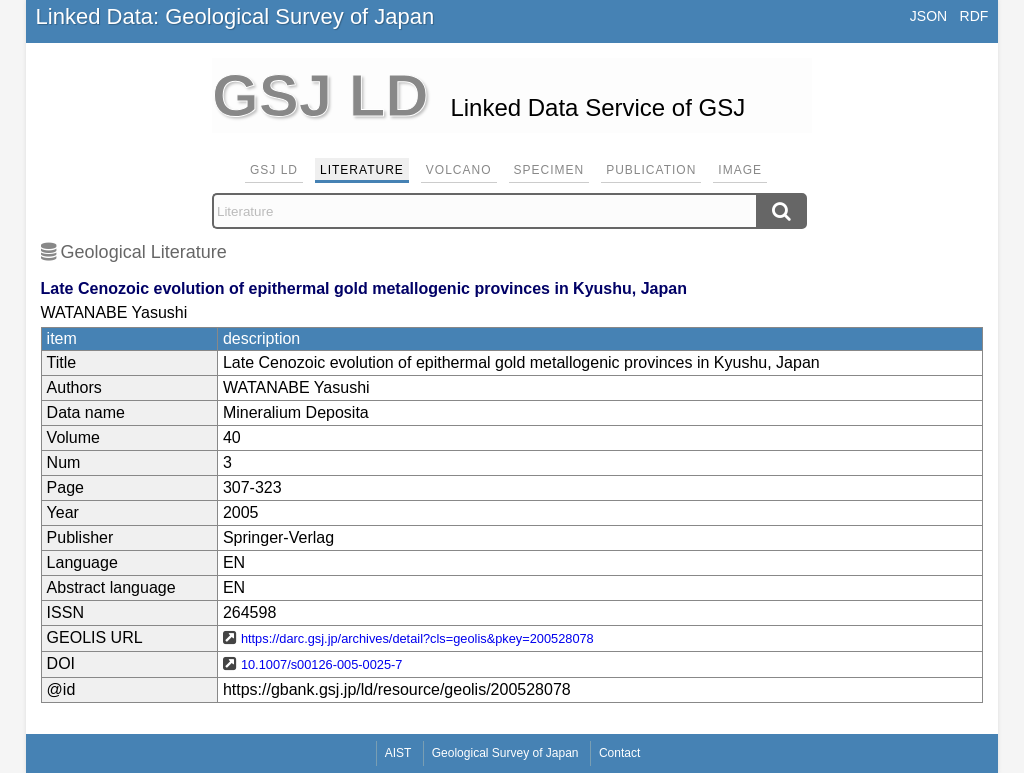 This screenshot has width=1024, height=773. I want to click on Volcano, so click(459, 170).